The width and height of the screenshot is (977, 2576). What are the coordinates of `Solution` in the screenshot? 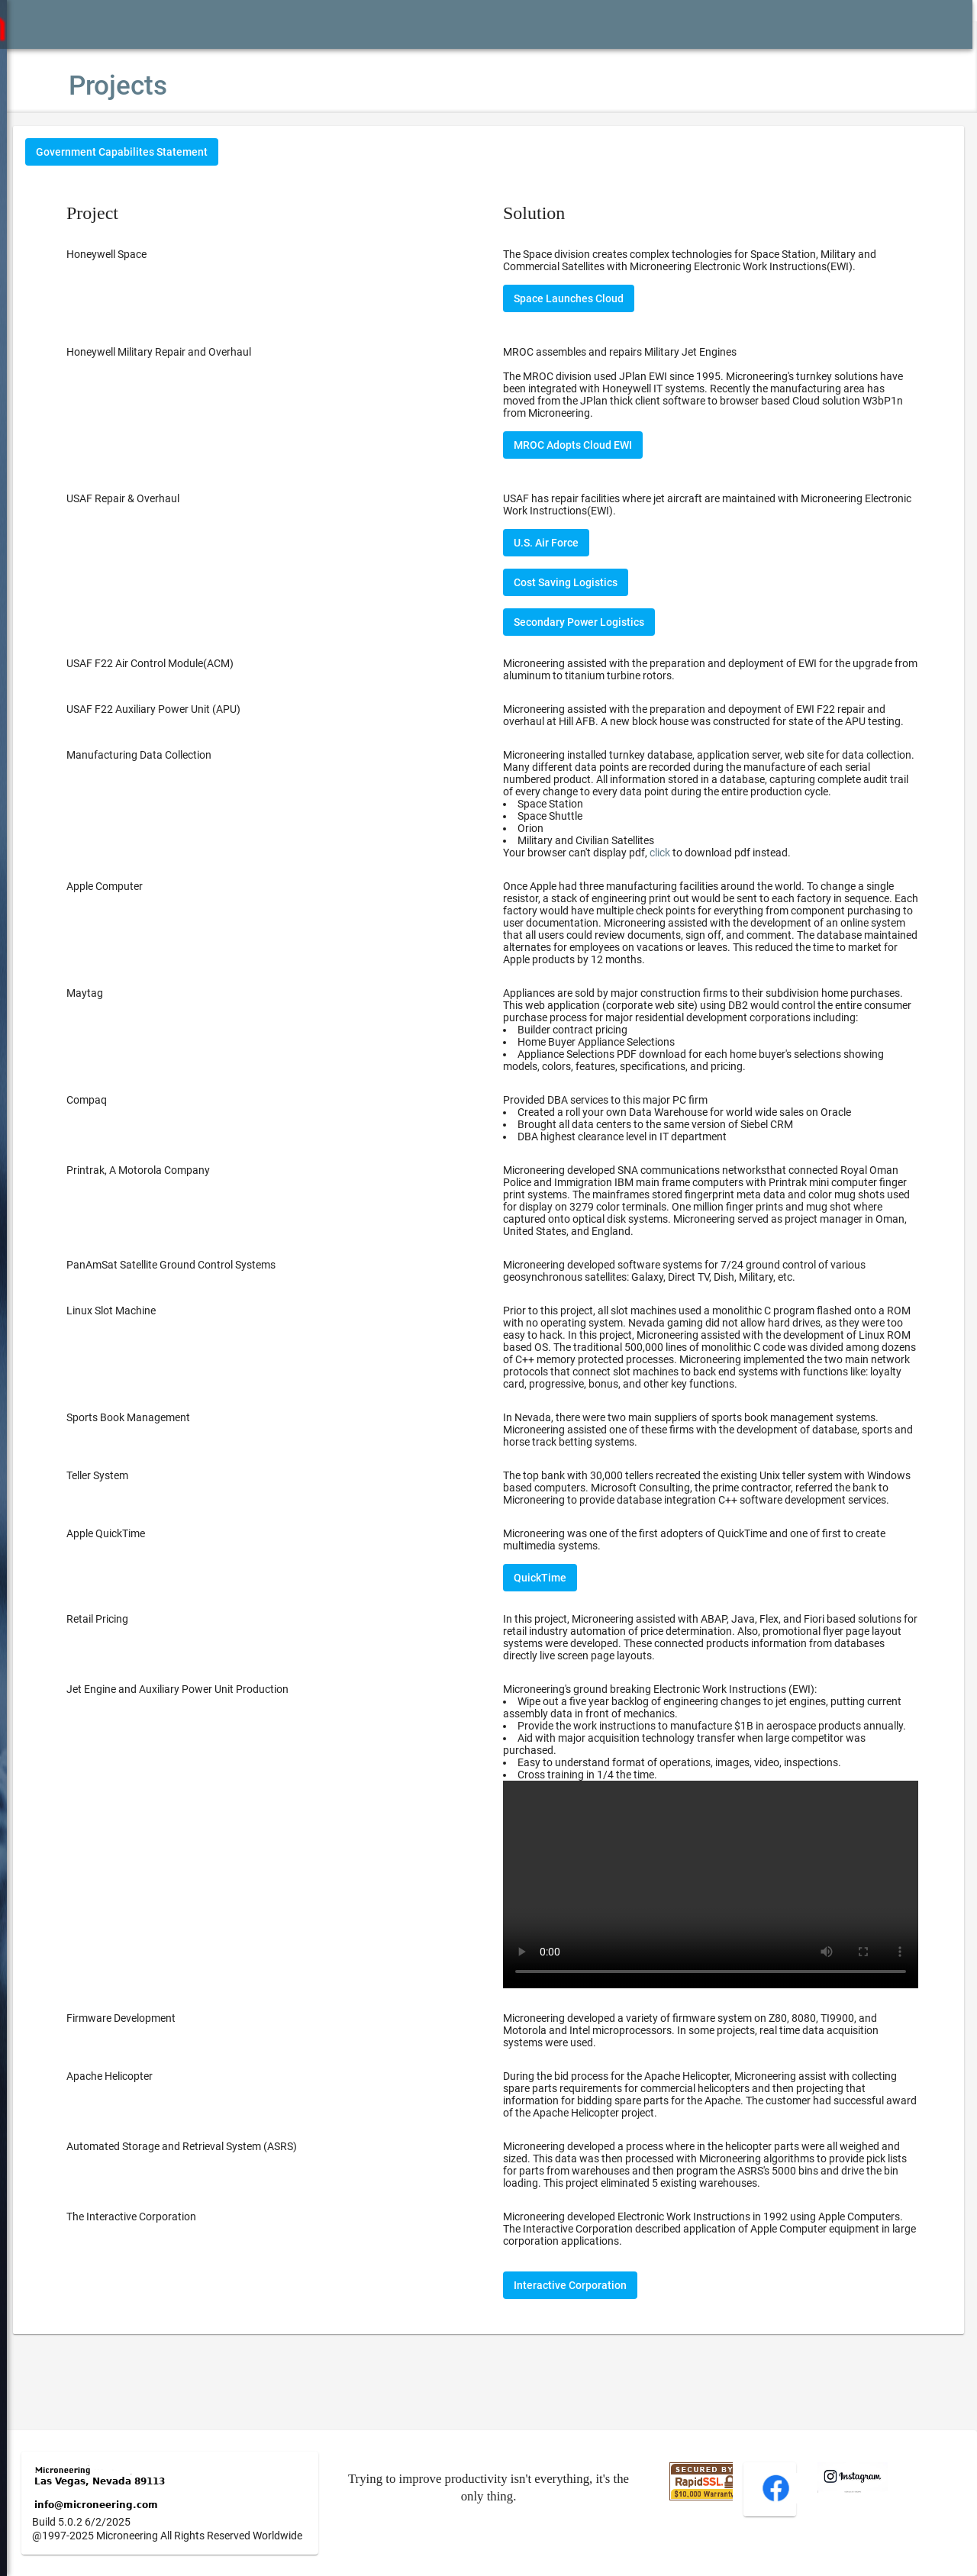 It's located at (557, 213).